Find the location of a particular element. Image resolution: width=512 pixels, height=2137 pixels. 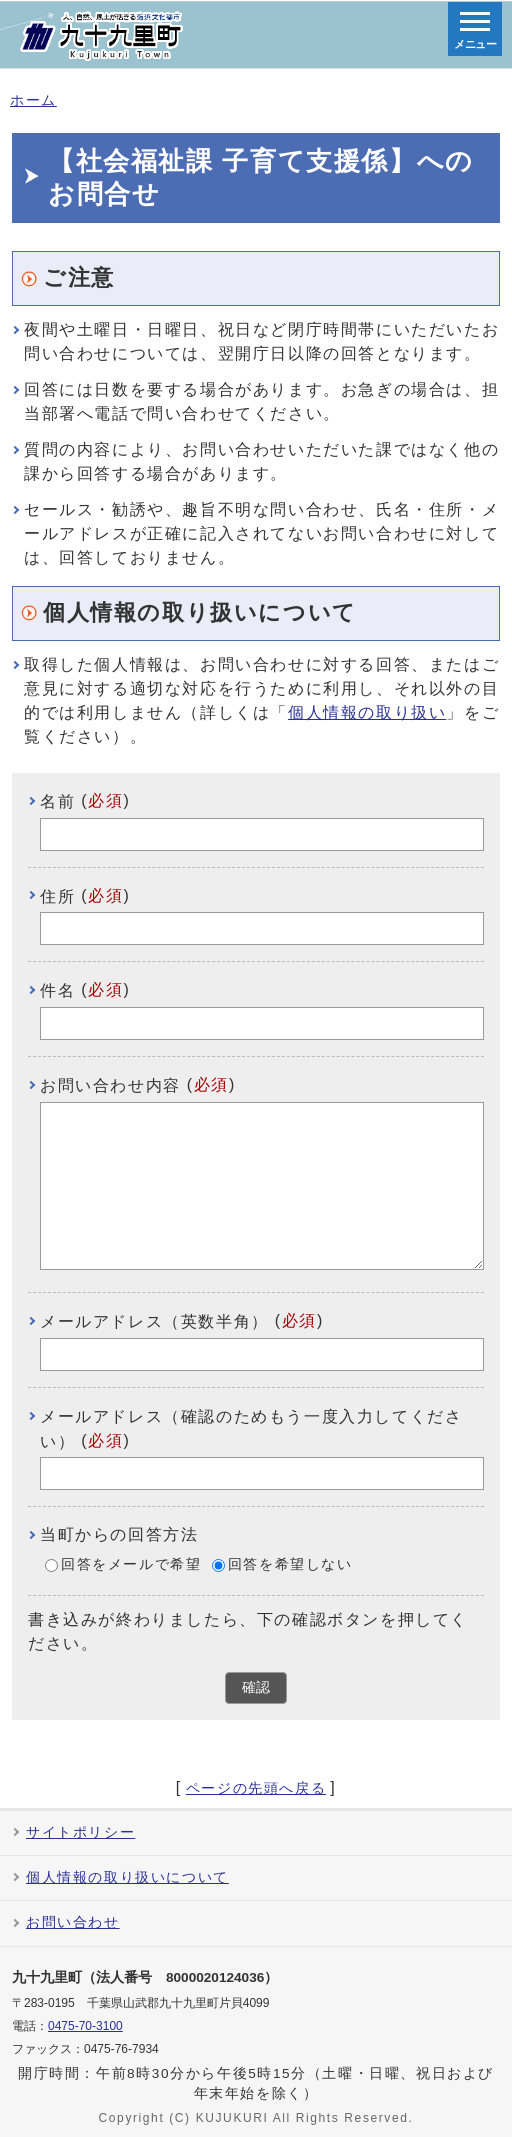

個人情報の取り扱いについて is located at coordinates (127, 1877).